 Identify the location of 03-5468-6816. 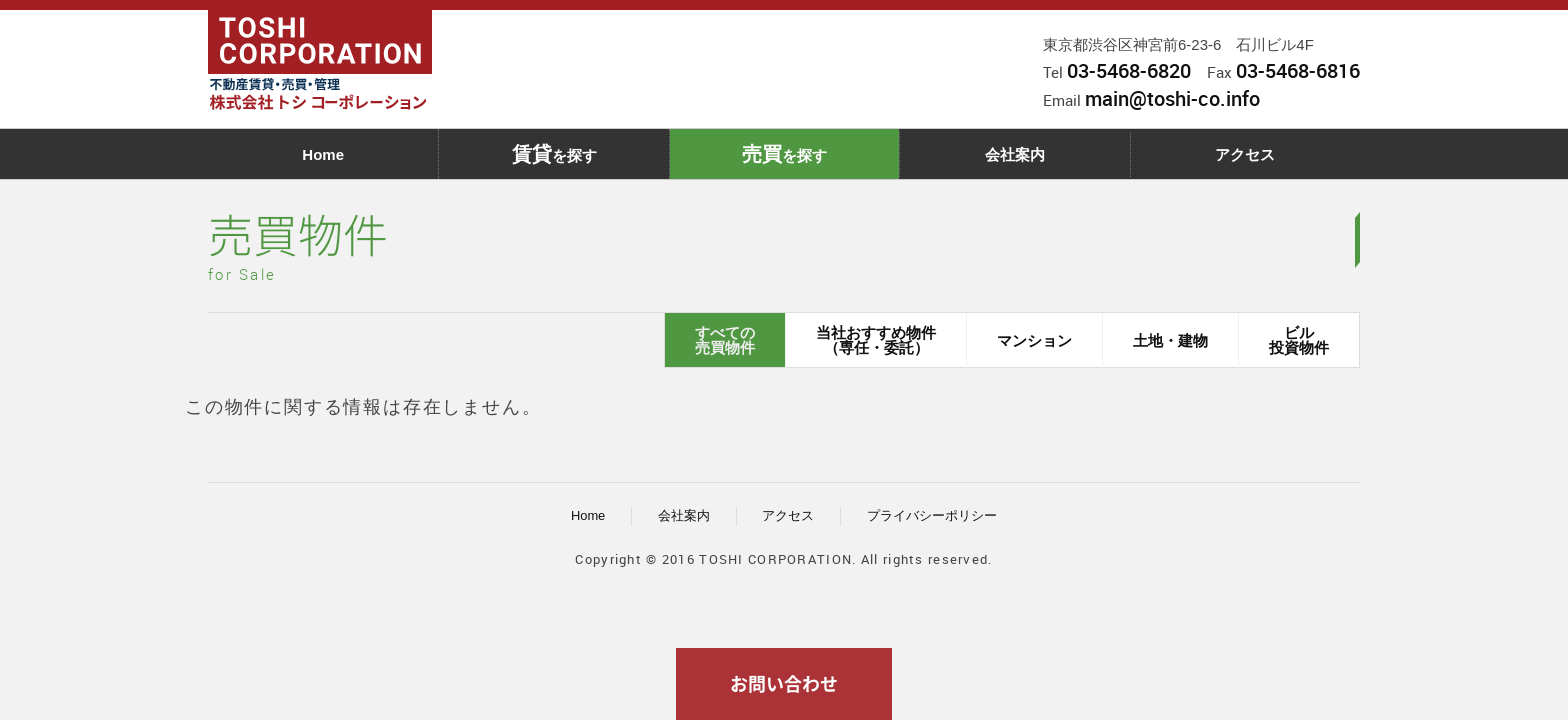
(1298, 70).